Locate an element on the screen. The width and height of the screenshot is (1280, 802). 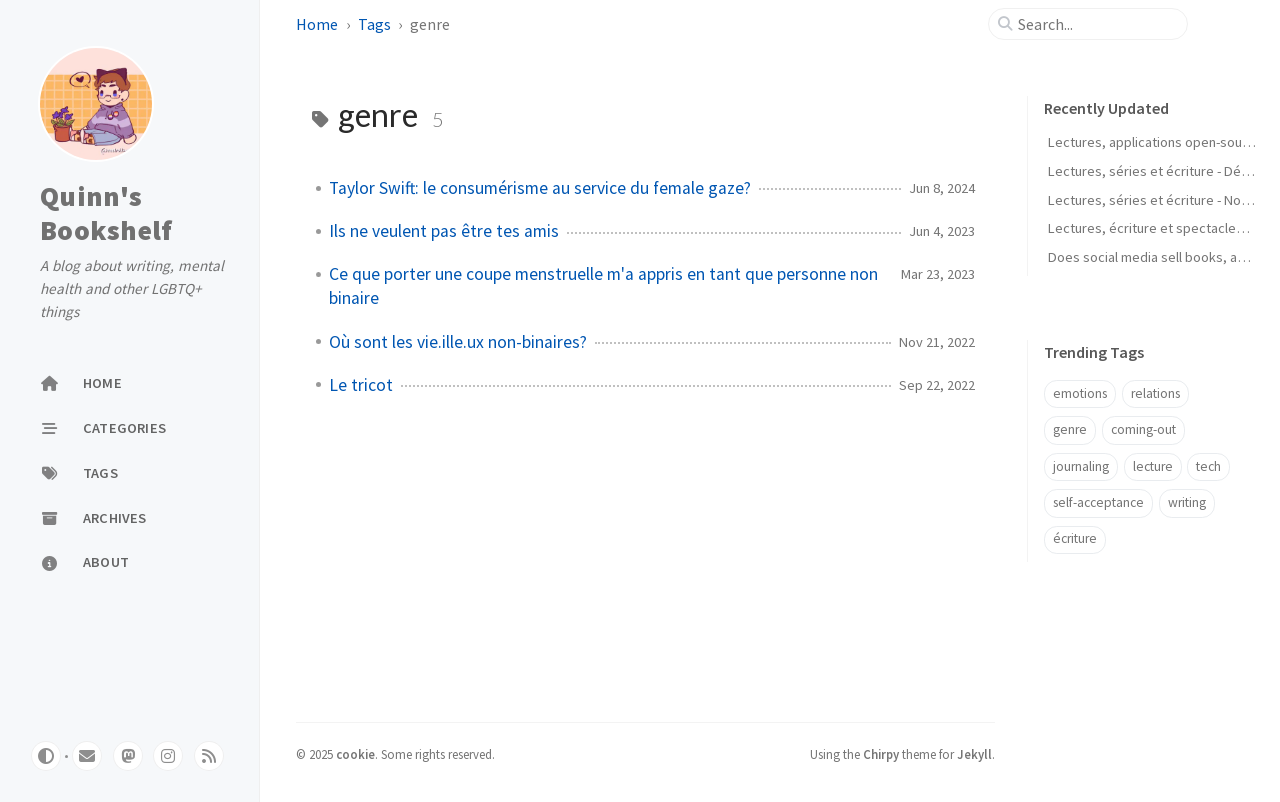
writing is located at coordinates (1187, 502).